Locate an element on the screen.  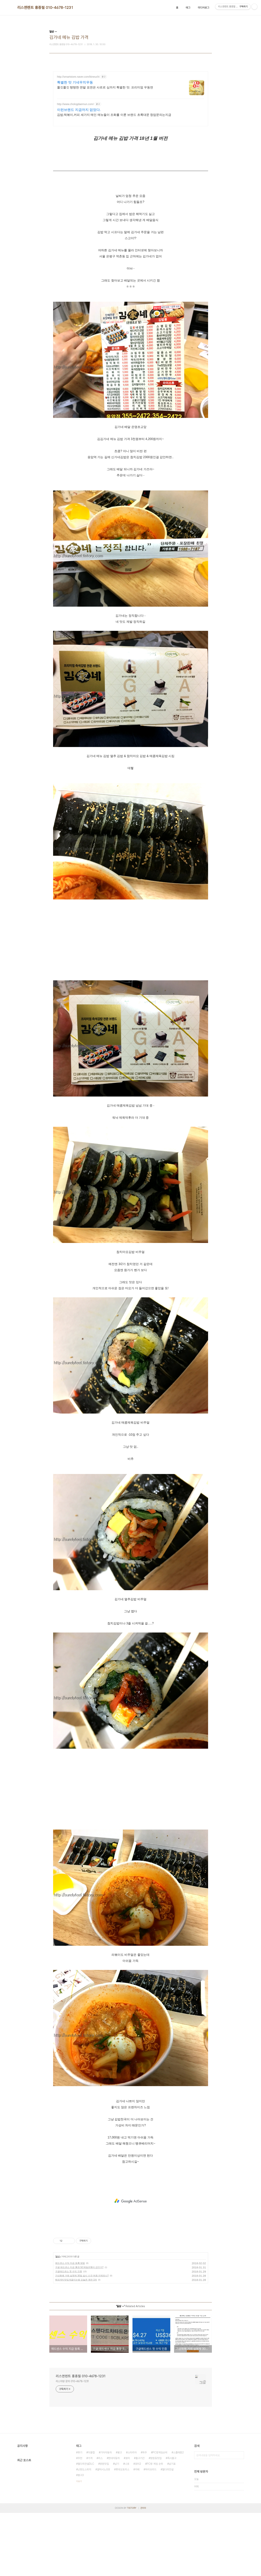
http://www.chologdaemun.com/ is located at coordinates (75, 104).